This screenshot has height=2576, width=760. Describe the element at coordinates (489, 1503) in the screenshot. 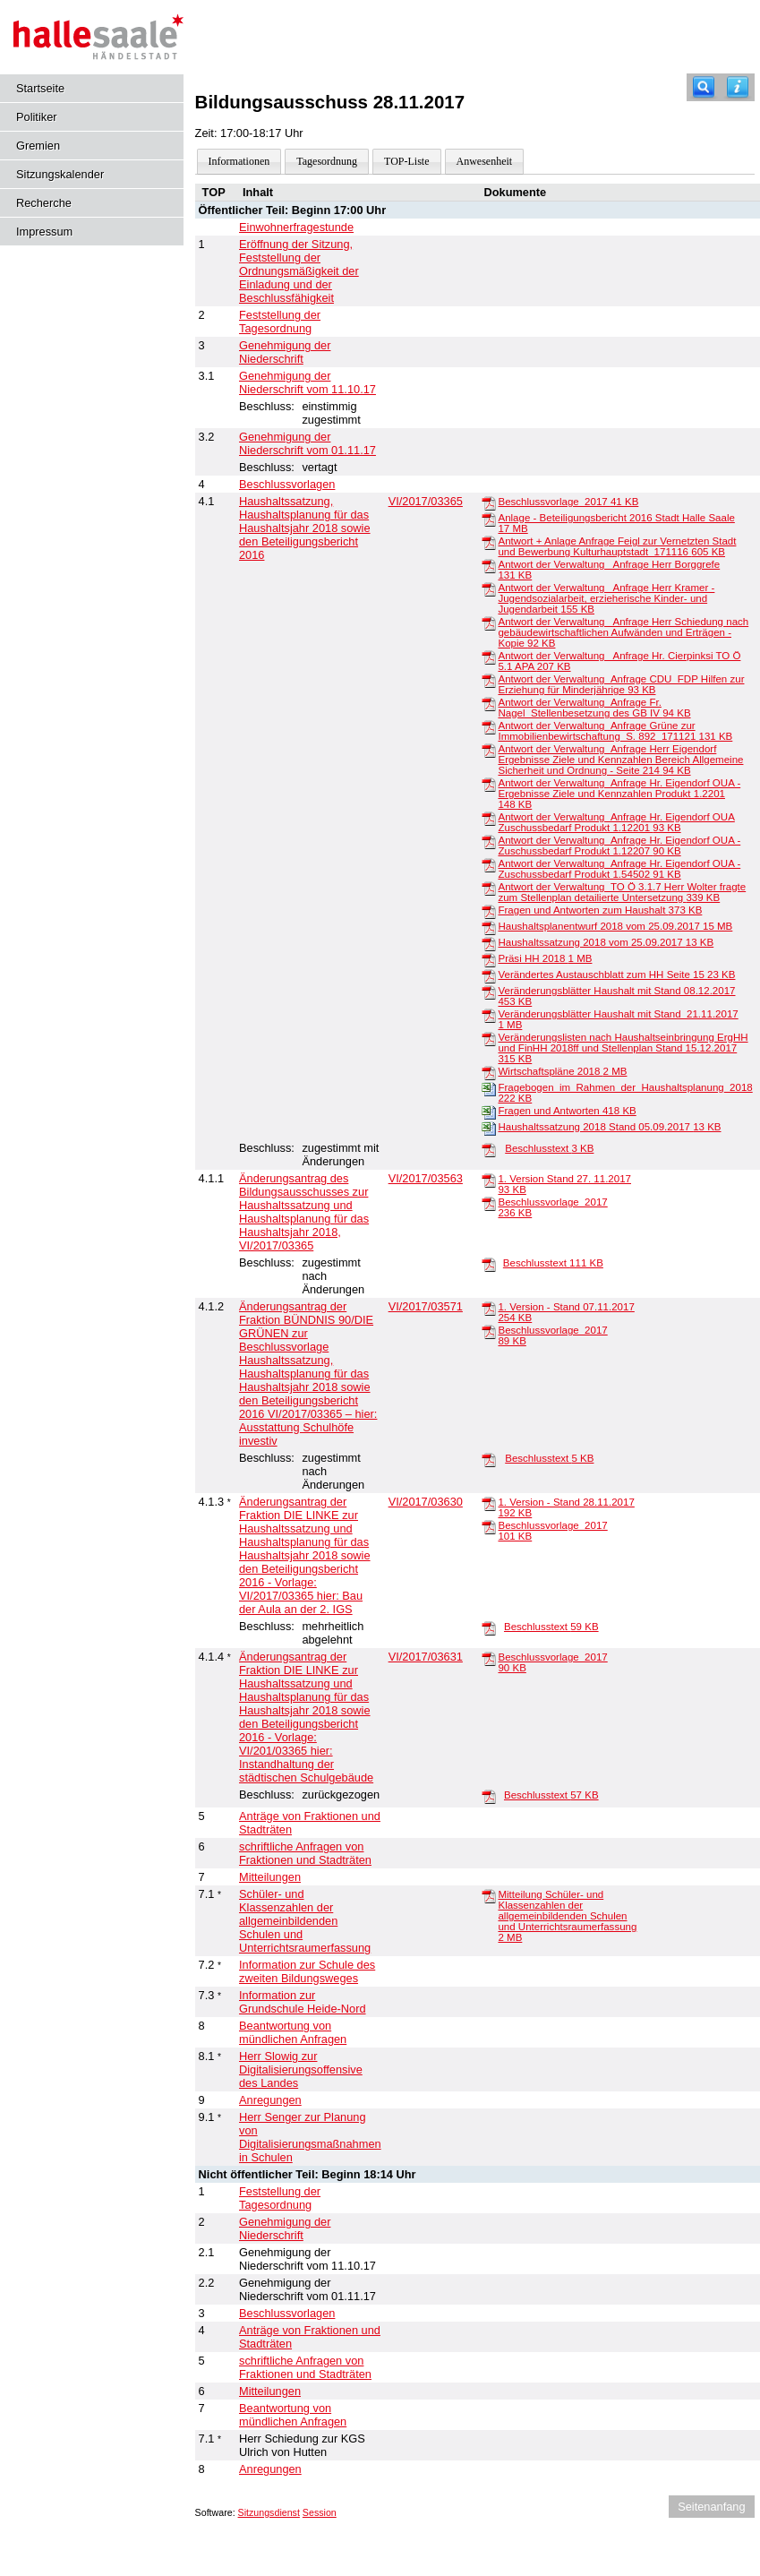

I see `[1. Version - Stand 28.11.2017]` at that location.